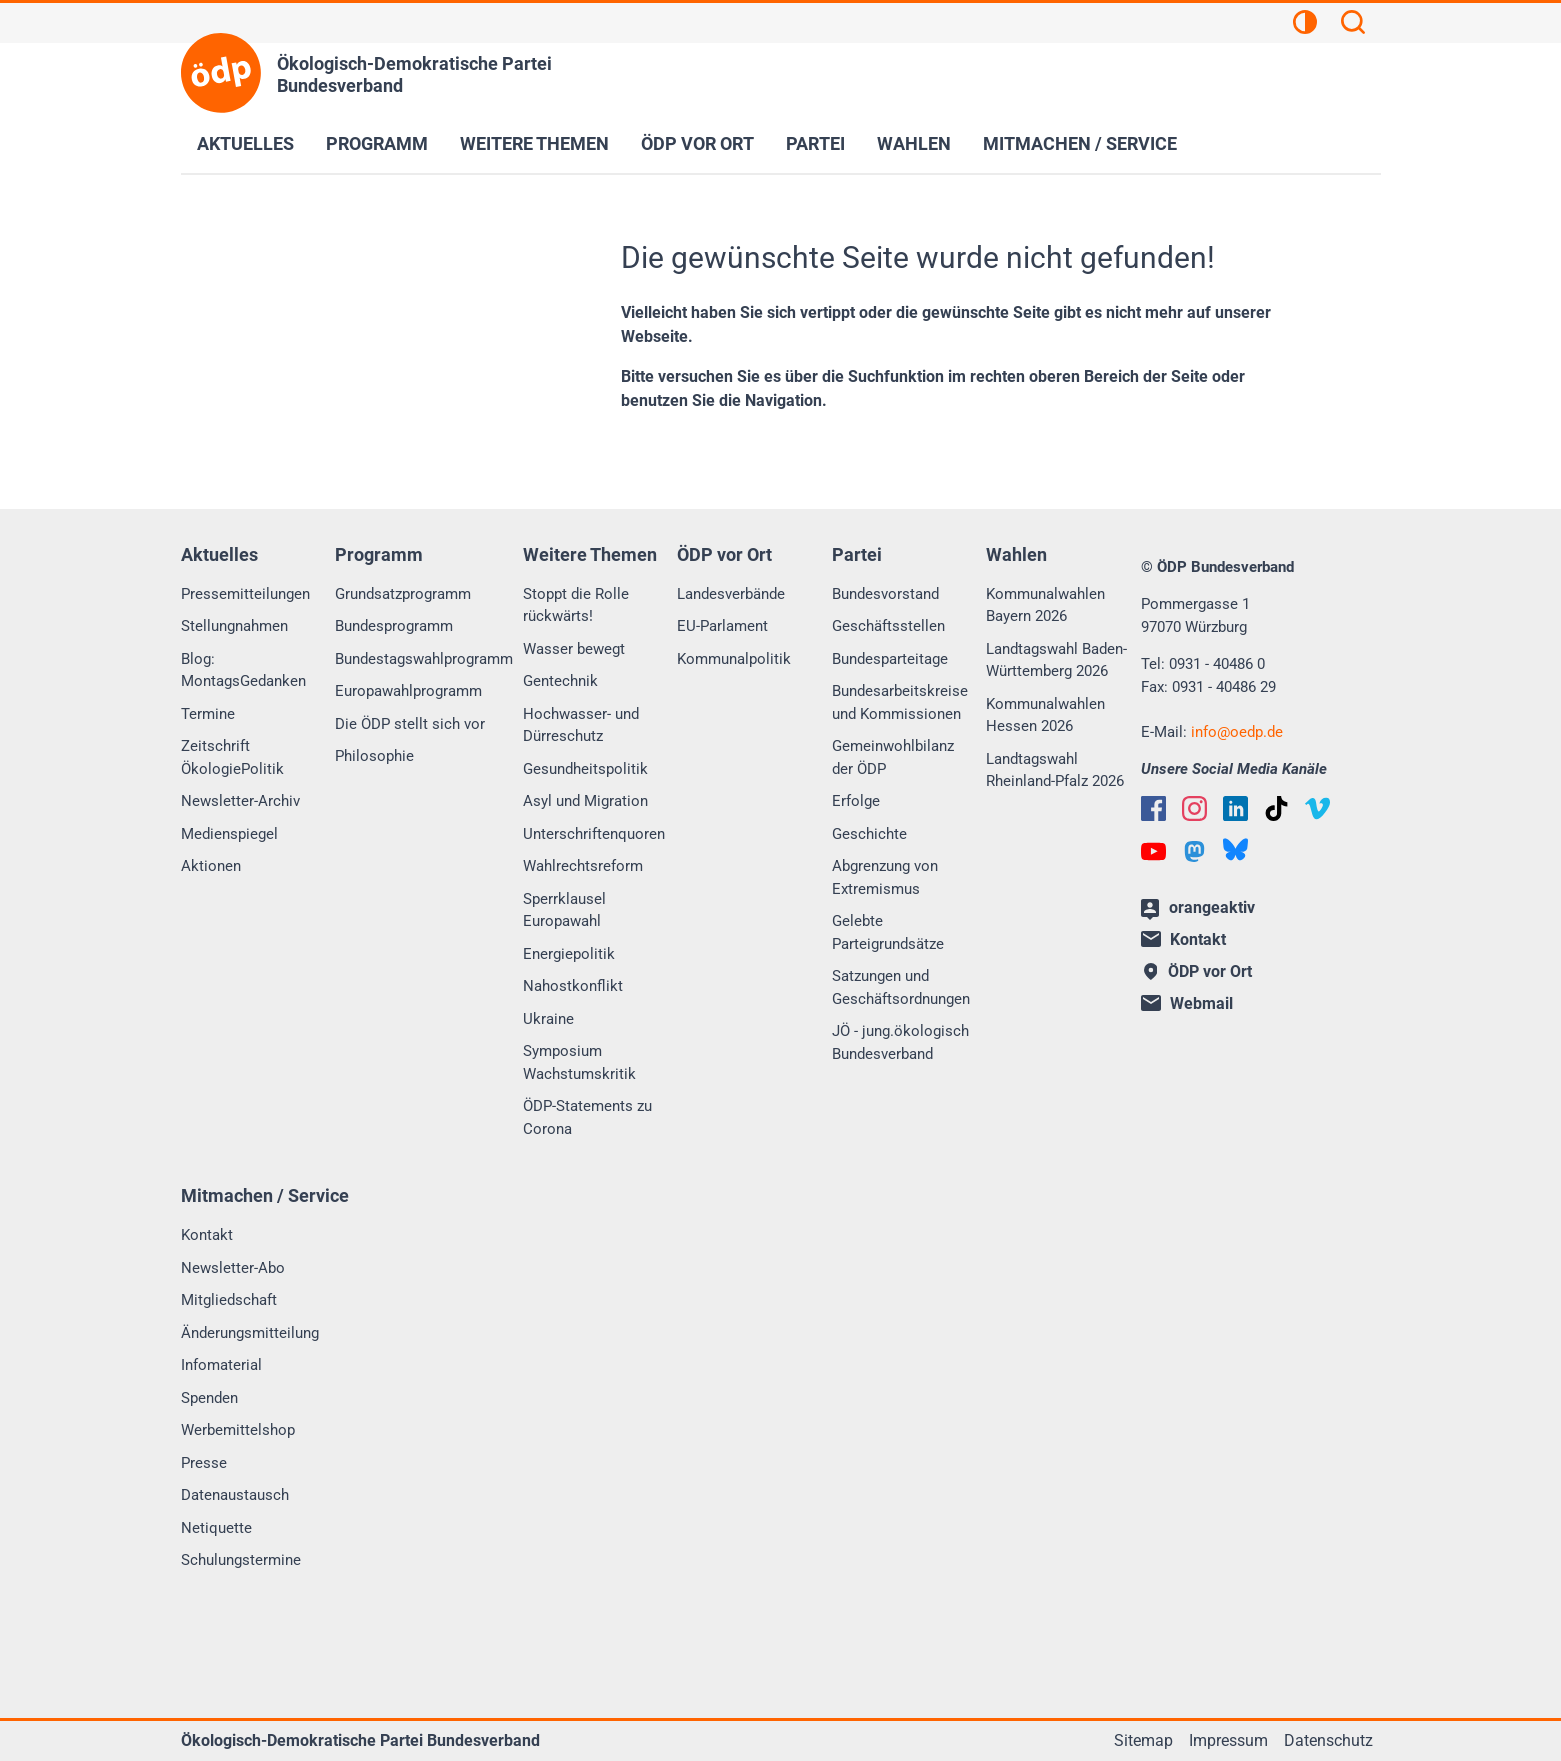  I want to click on JÖ - jung.ökologisch Bundesverband, so click(900, 1042).